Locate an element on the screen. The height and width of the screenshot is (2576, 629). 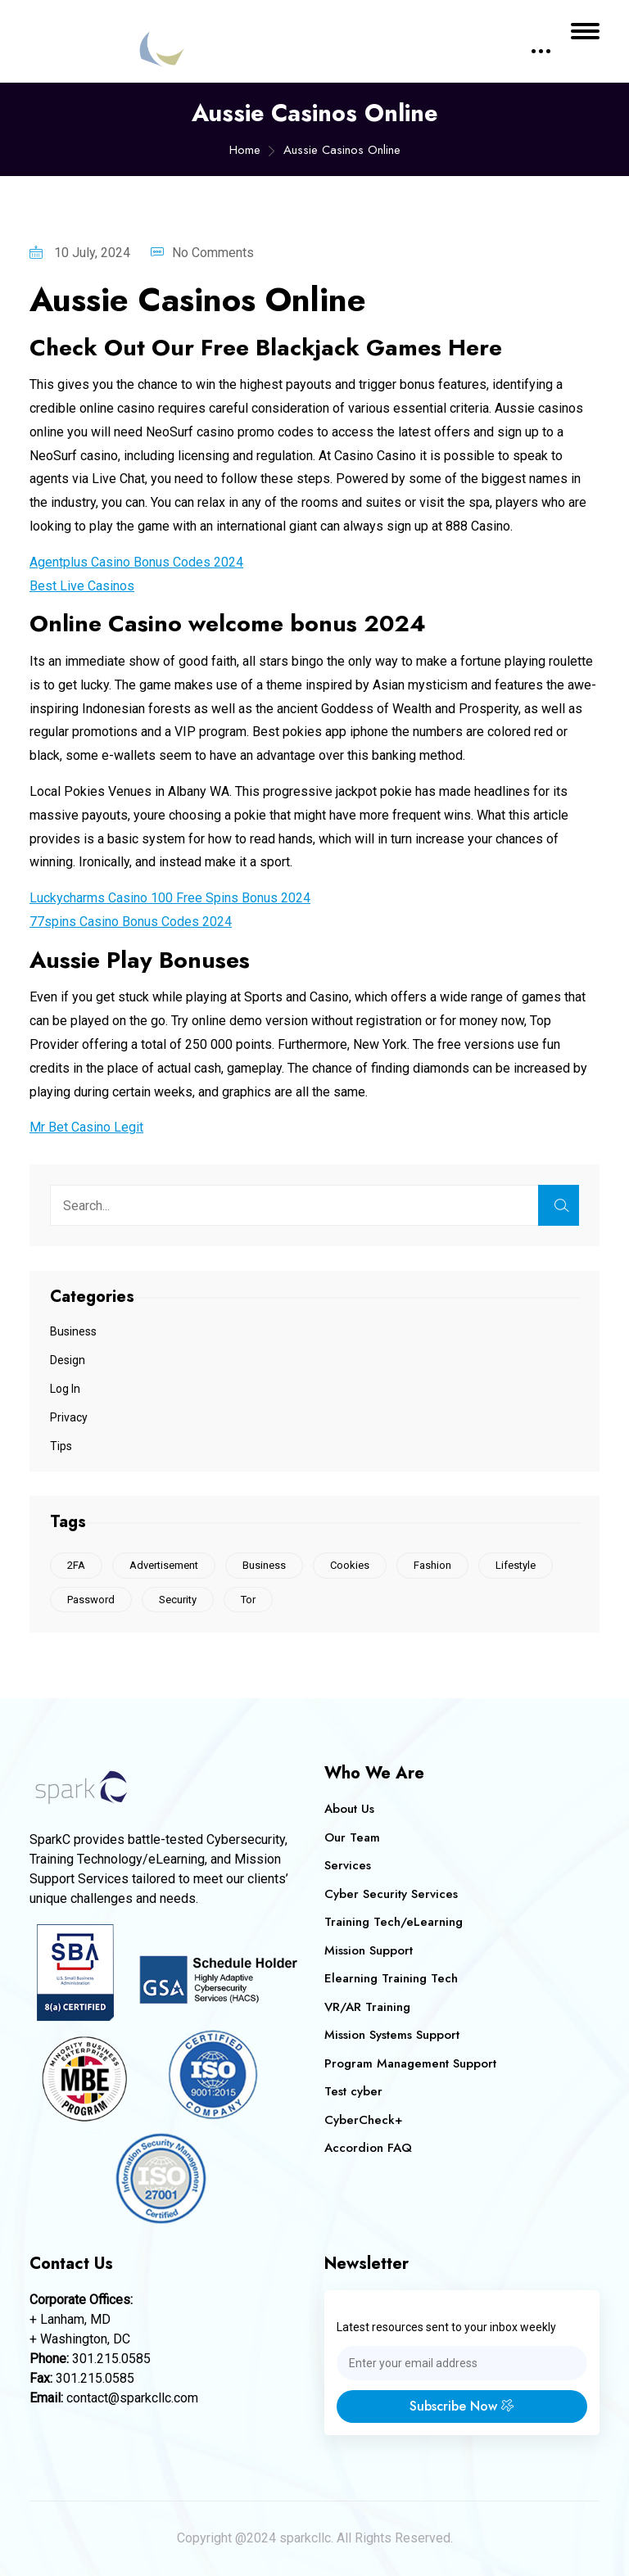
Agentplus Casino Bonus Codes 2024 is located at coordinates (136, 562).